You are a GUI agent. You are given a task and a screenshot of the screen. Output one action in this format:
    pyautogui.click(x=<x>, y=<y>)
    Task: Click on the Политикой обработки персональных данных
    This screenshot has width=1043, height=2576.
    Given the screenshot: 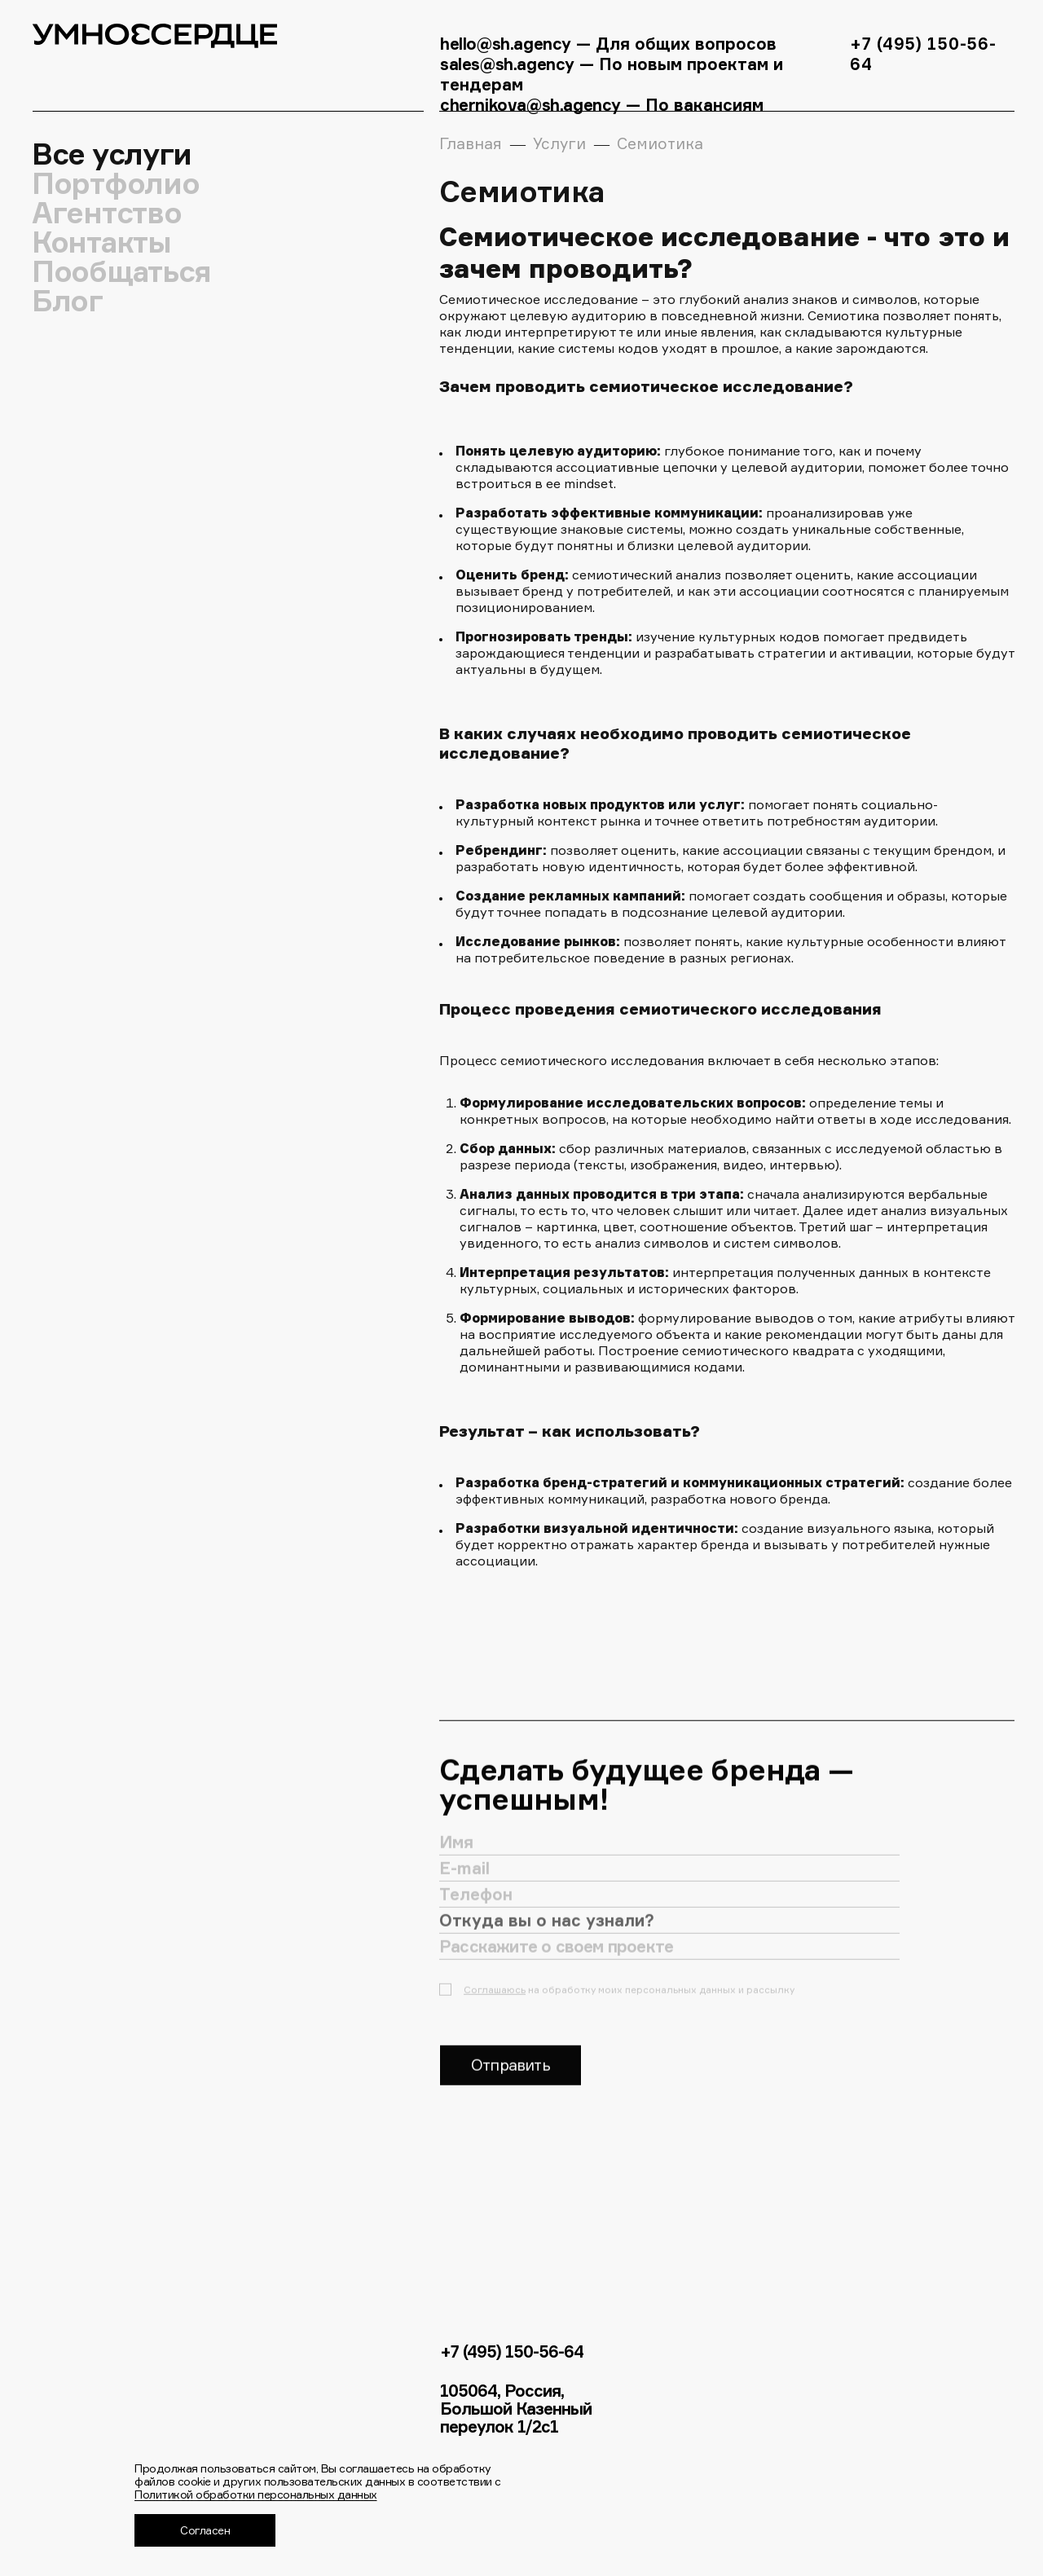 What is the action you would take?
    pyautogui.click(x=255, y=2494)
    